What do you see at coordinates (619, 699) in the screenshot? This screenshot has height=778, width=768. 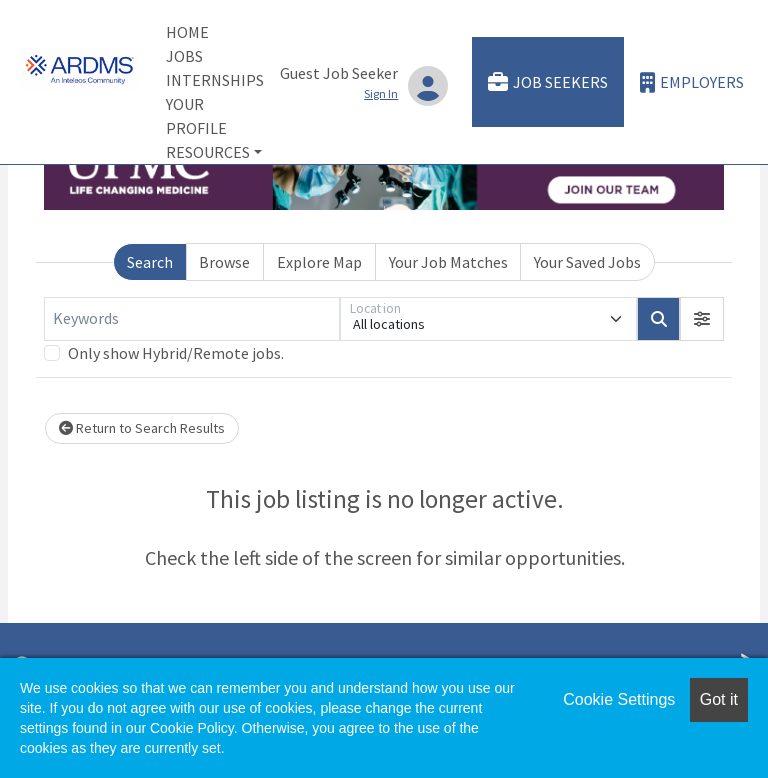 I see `Cookie Settings` at bounding box center [619, 699].